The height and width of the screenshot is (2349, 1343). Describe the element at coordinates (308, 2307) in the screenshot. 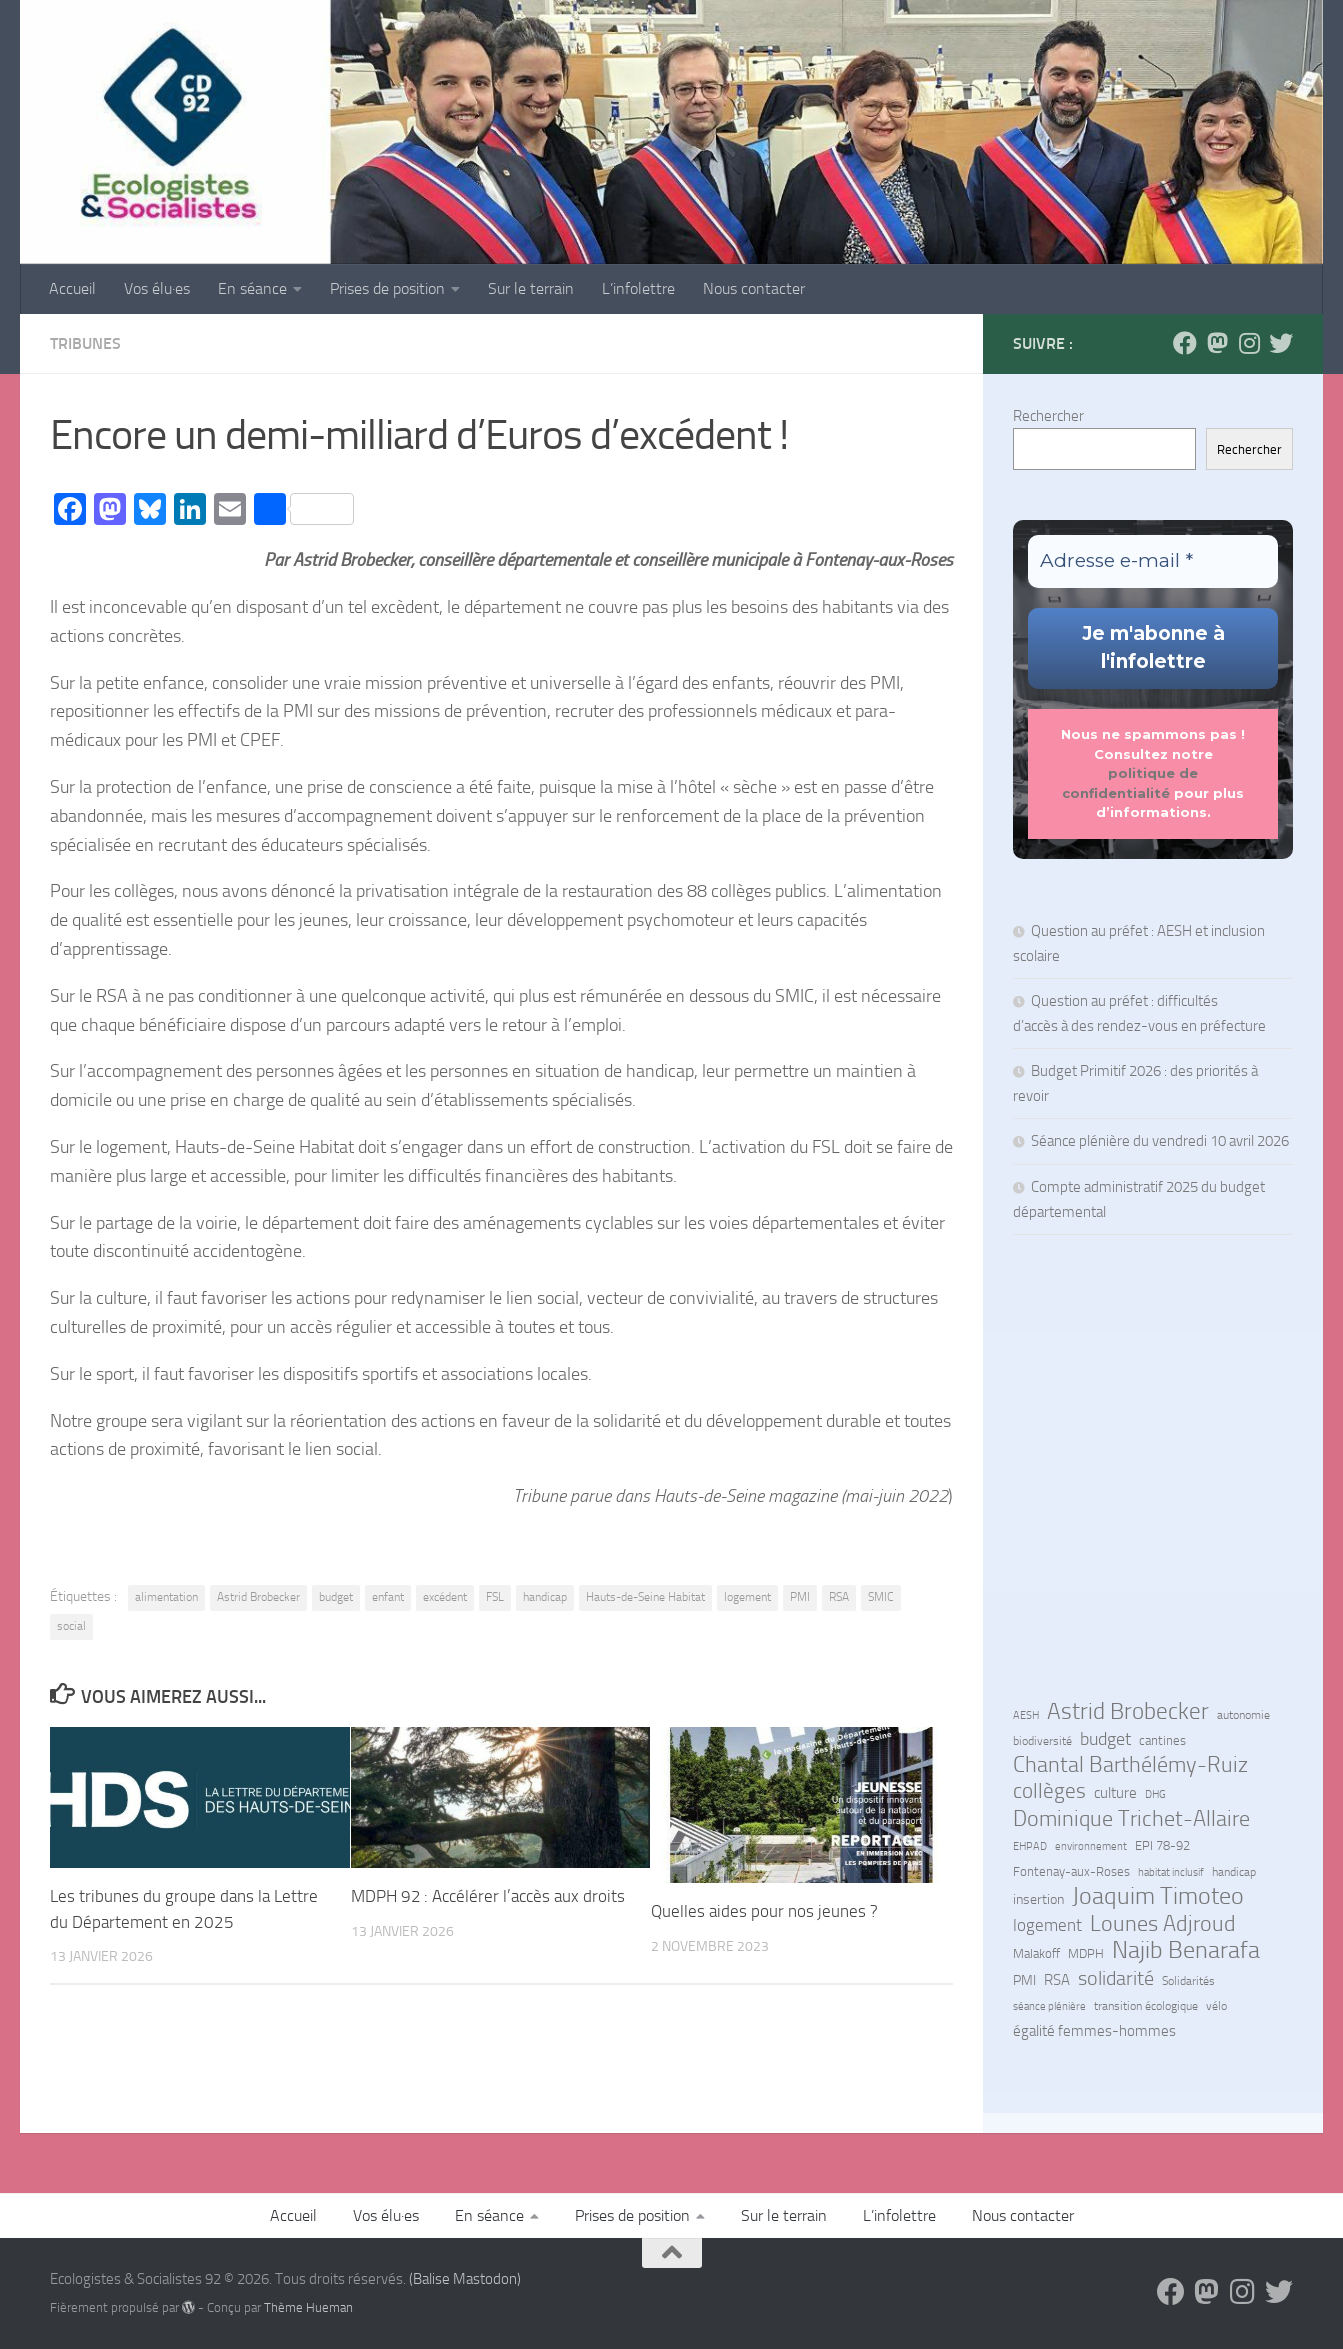

I see `Thème Hueman` at that location.